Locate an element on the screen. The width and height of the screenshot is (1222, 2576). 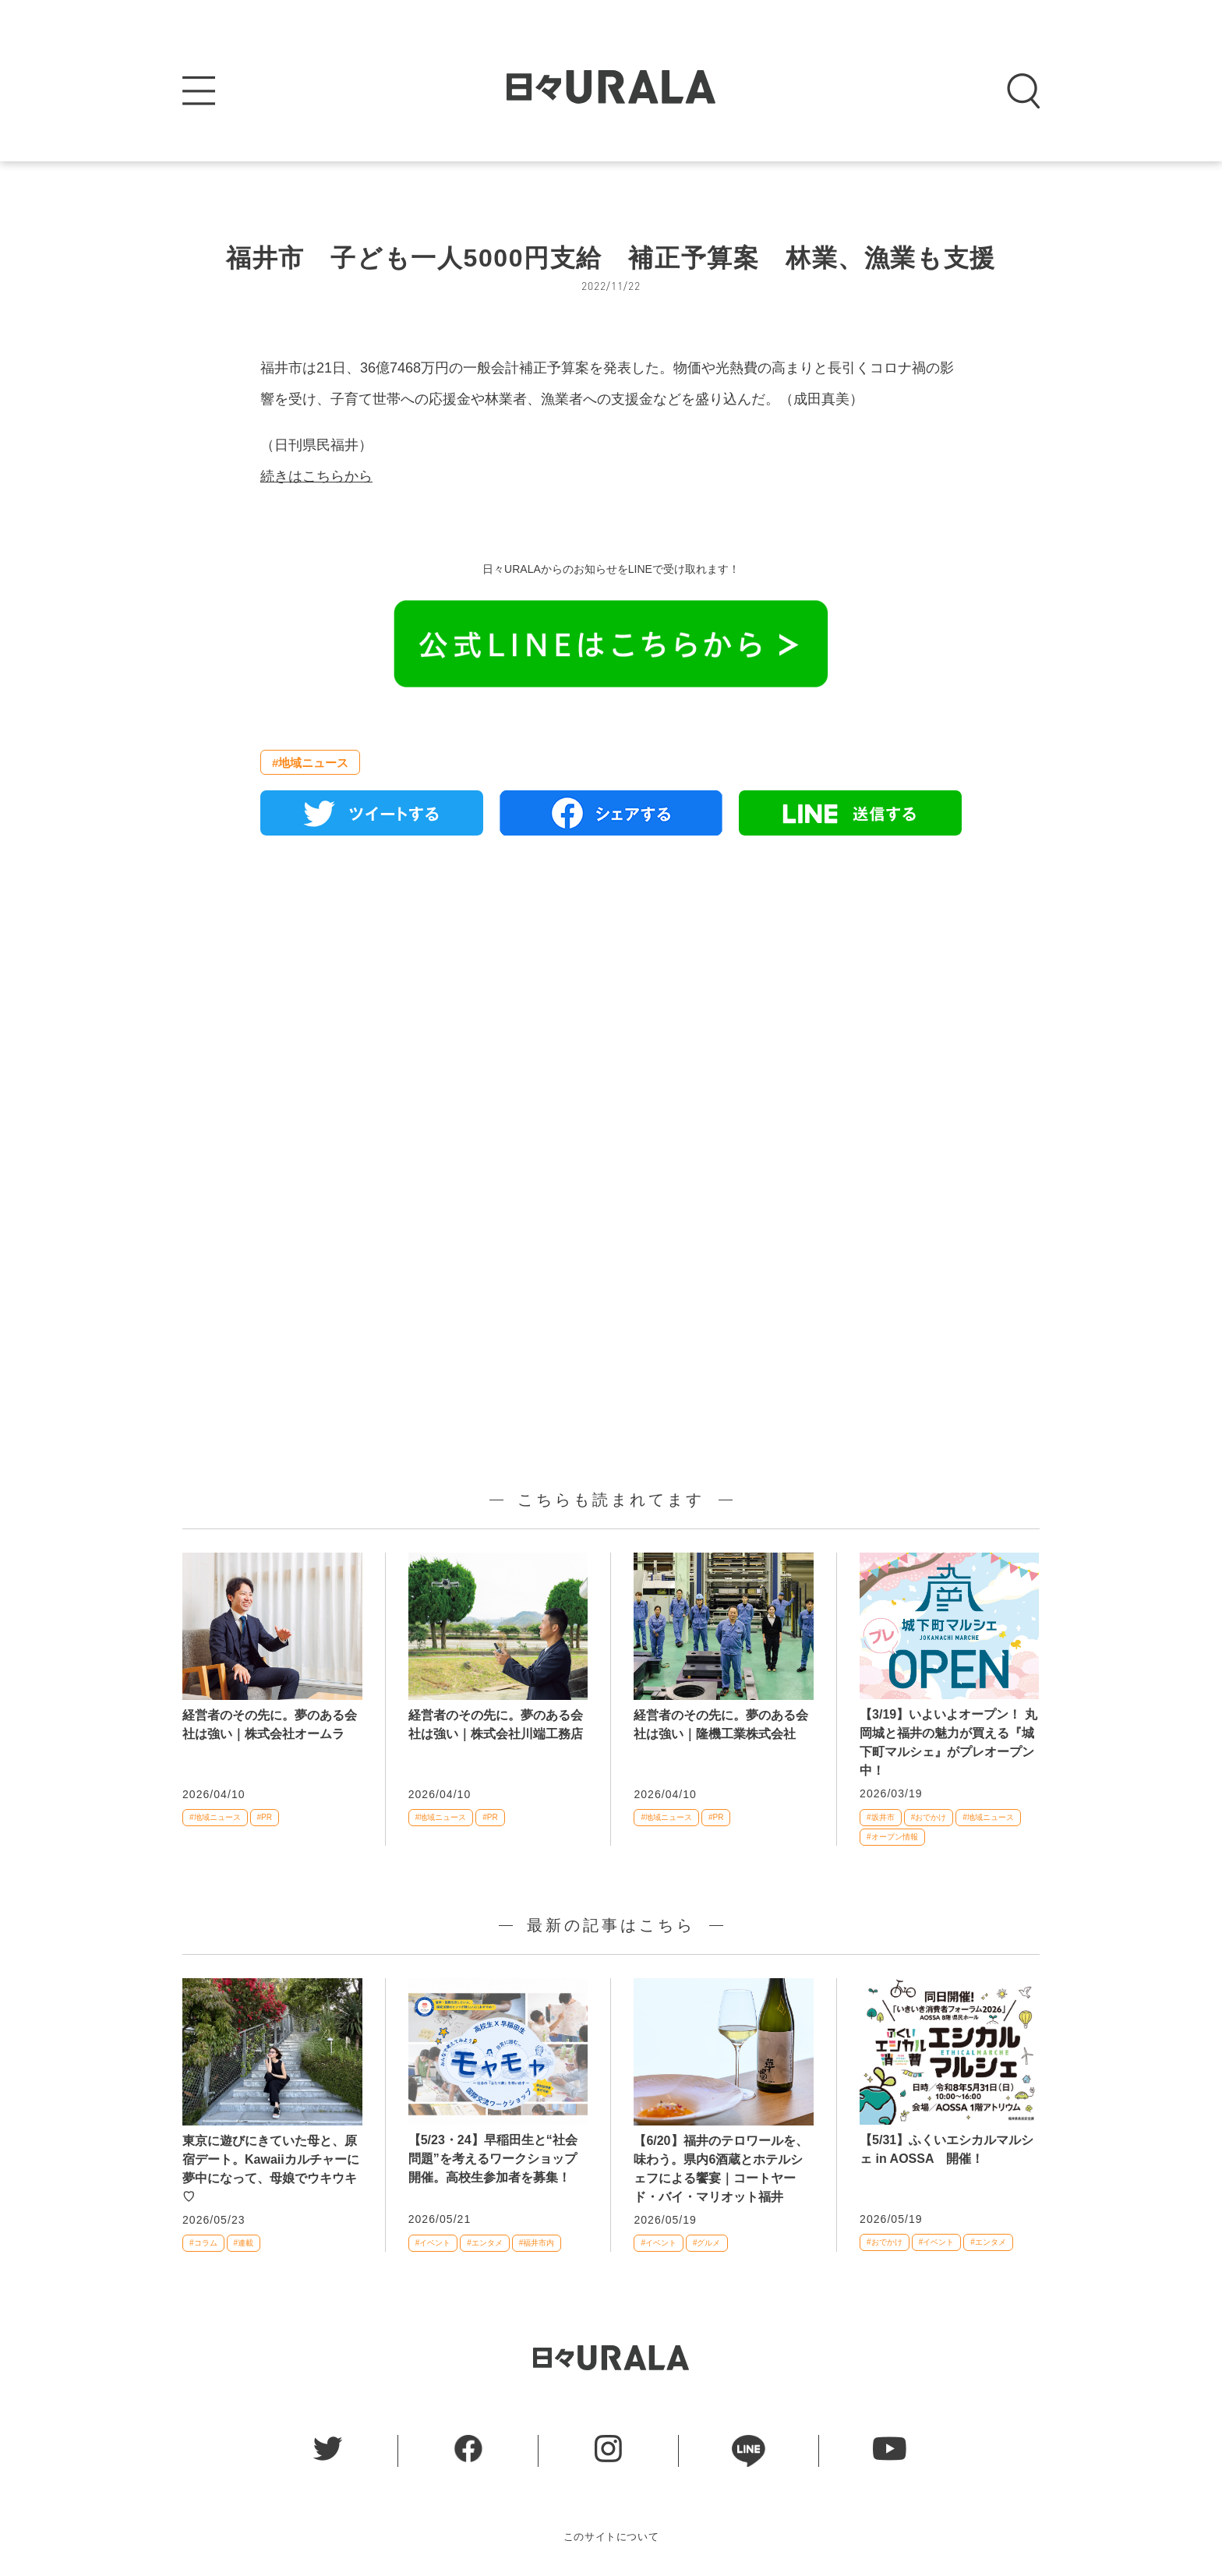
#エンタメ is located at coordinates (485, 2243).